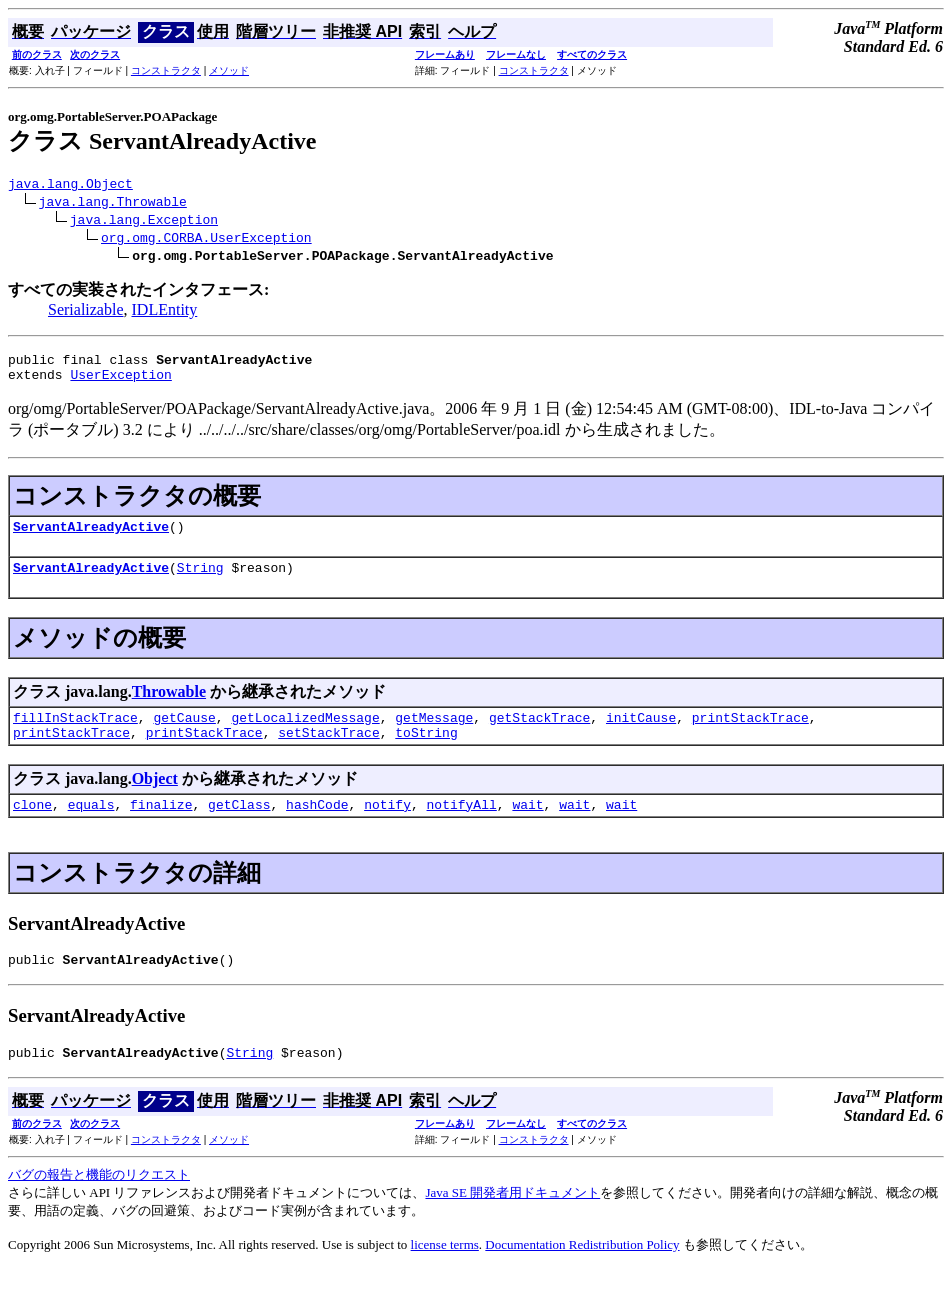  Describe the element at coordinates (582, 1274) in the screenshot. I see `Documentation Redistribution Policy` at that location.